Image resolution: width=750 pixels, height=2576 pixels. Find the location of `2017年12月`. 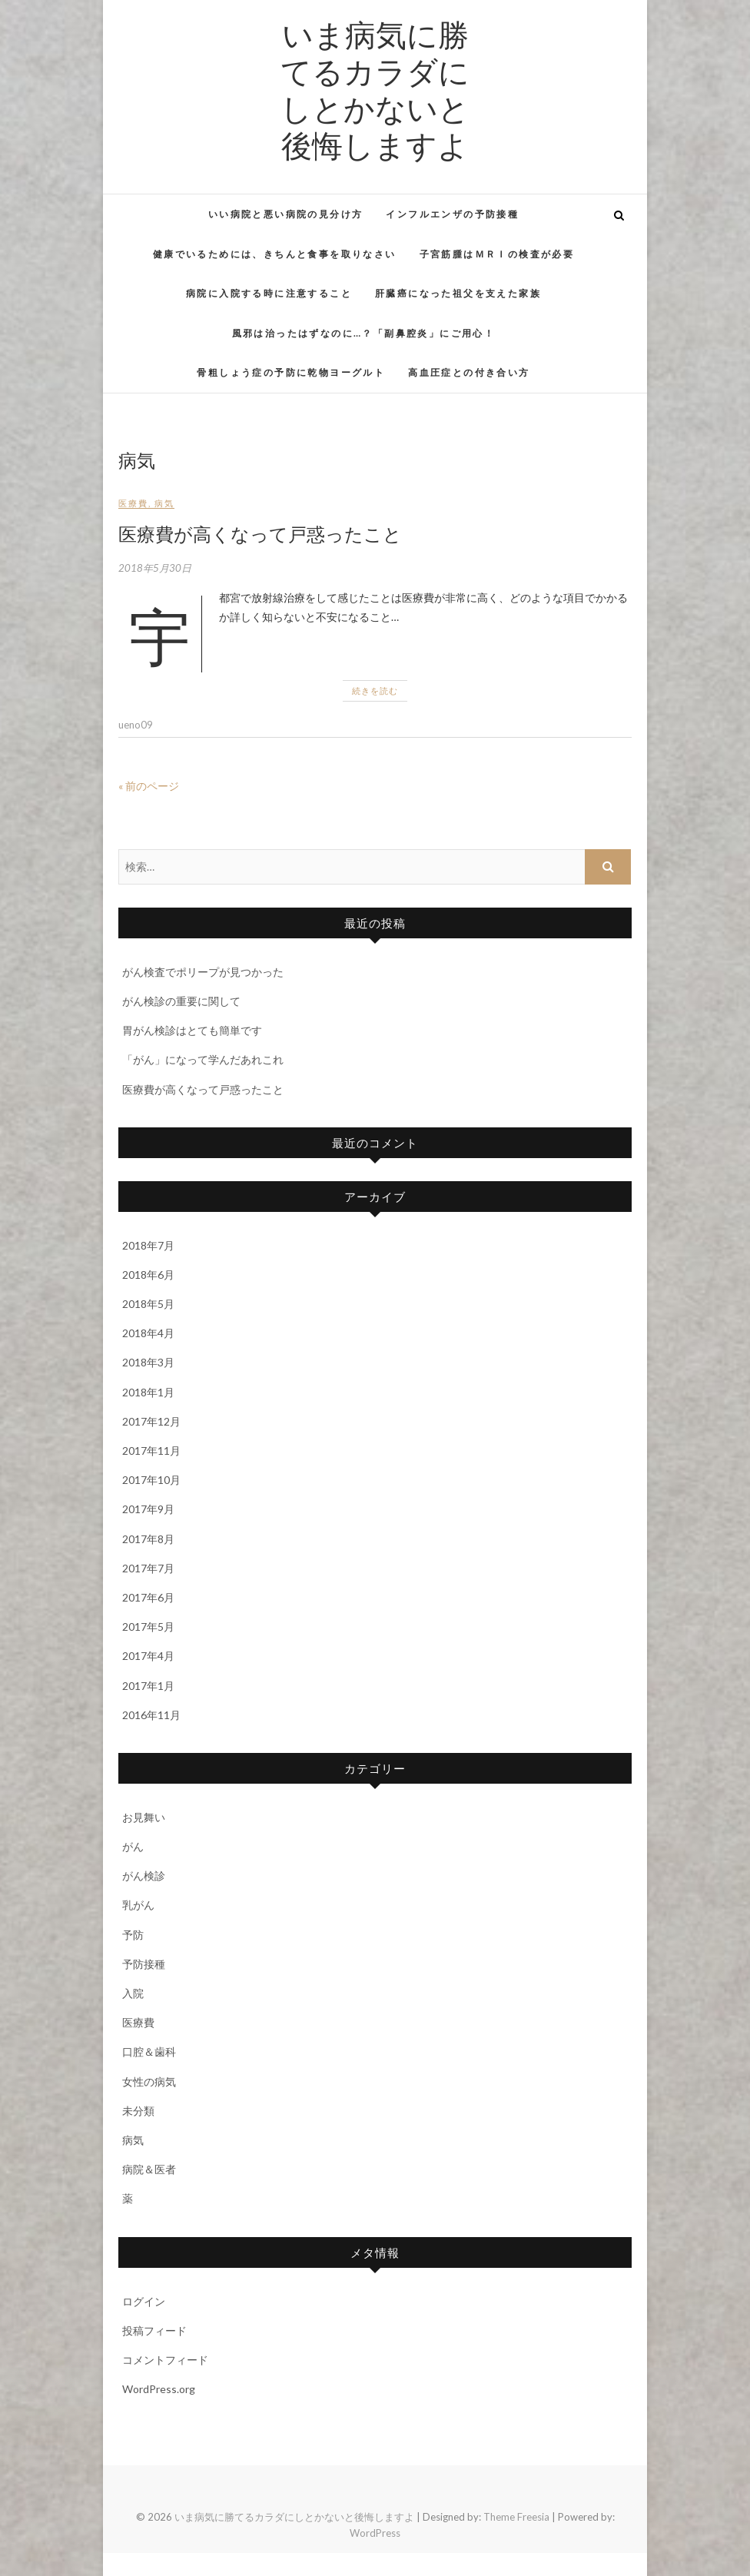

2017年12月 is located at coordinates (151, 1421).